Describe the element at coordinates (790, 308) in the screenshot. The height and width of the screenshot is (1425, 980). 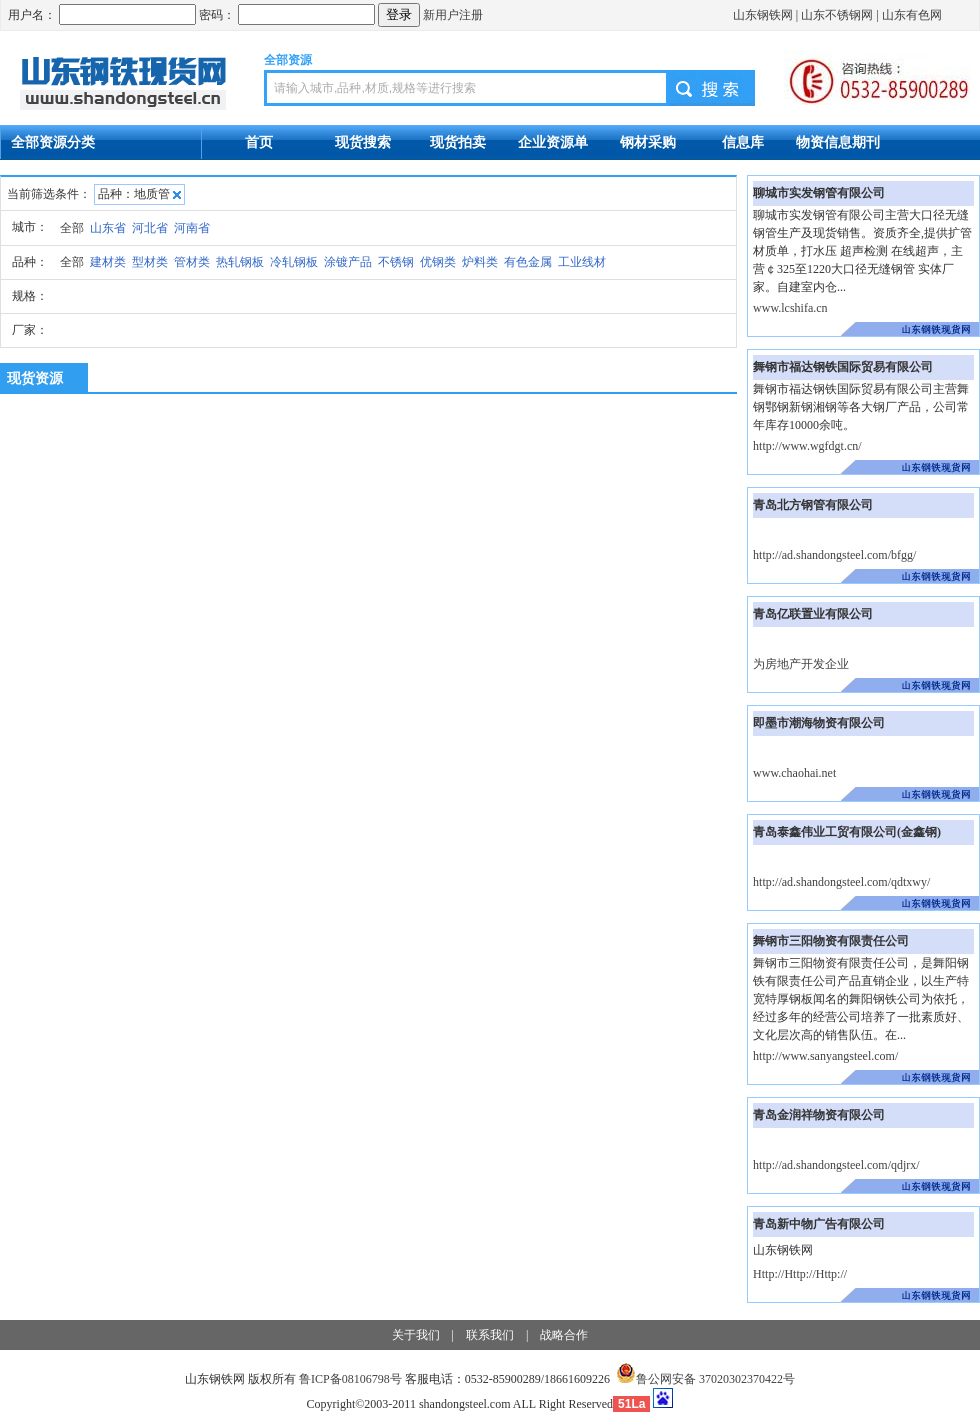
I see `www.lcshifa.cn` at that location.